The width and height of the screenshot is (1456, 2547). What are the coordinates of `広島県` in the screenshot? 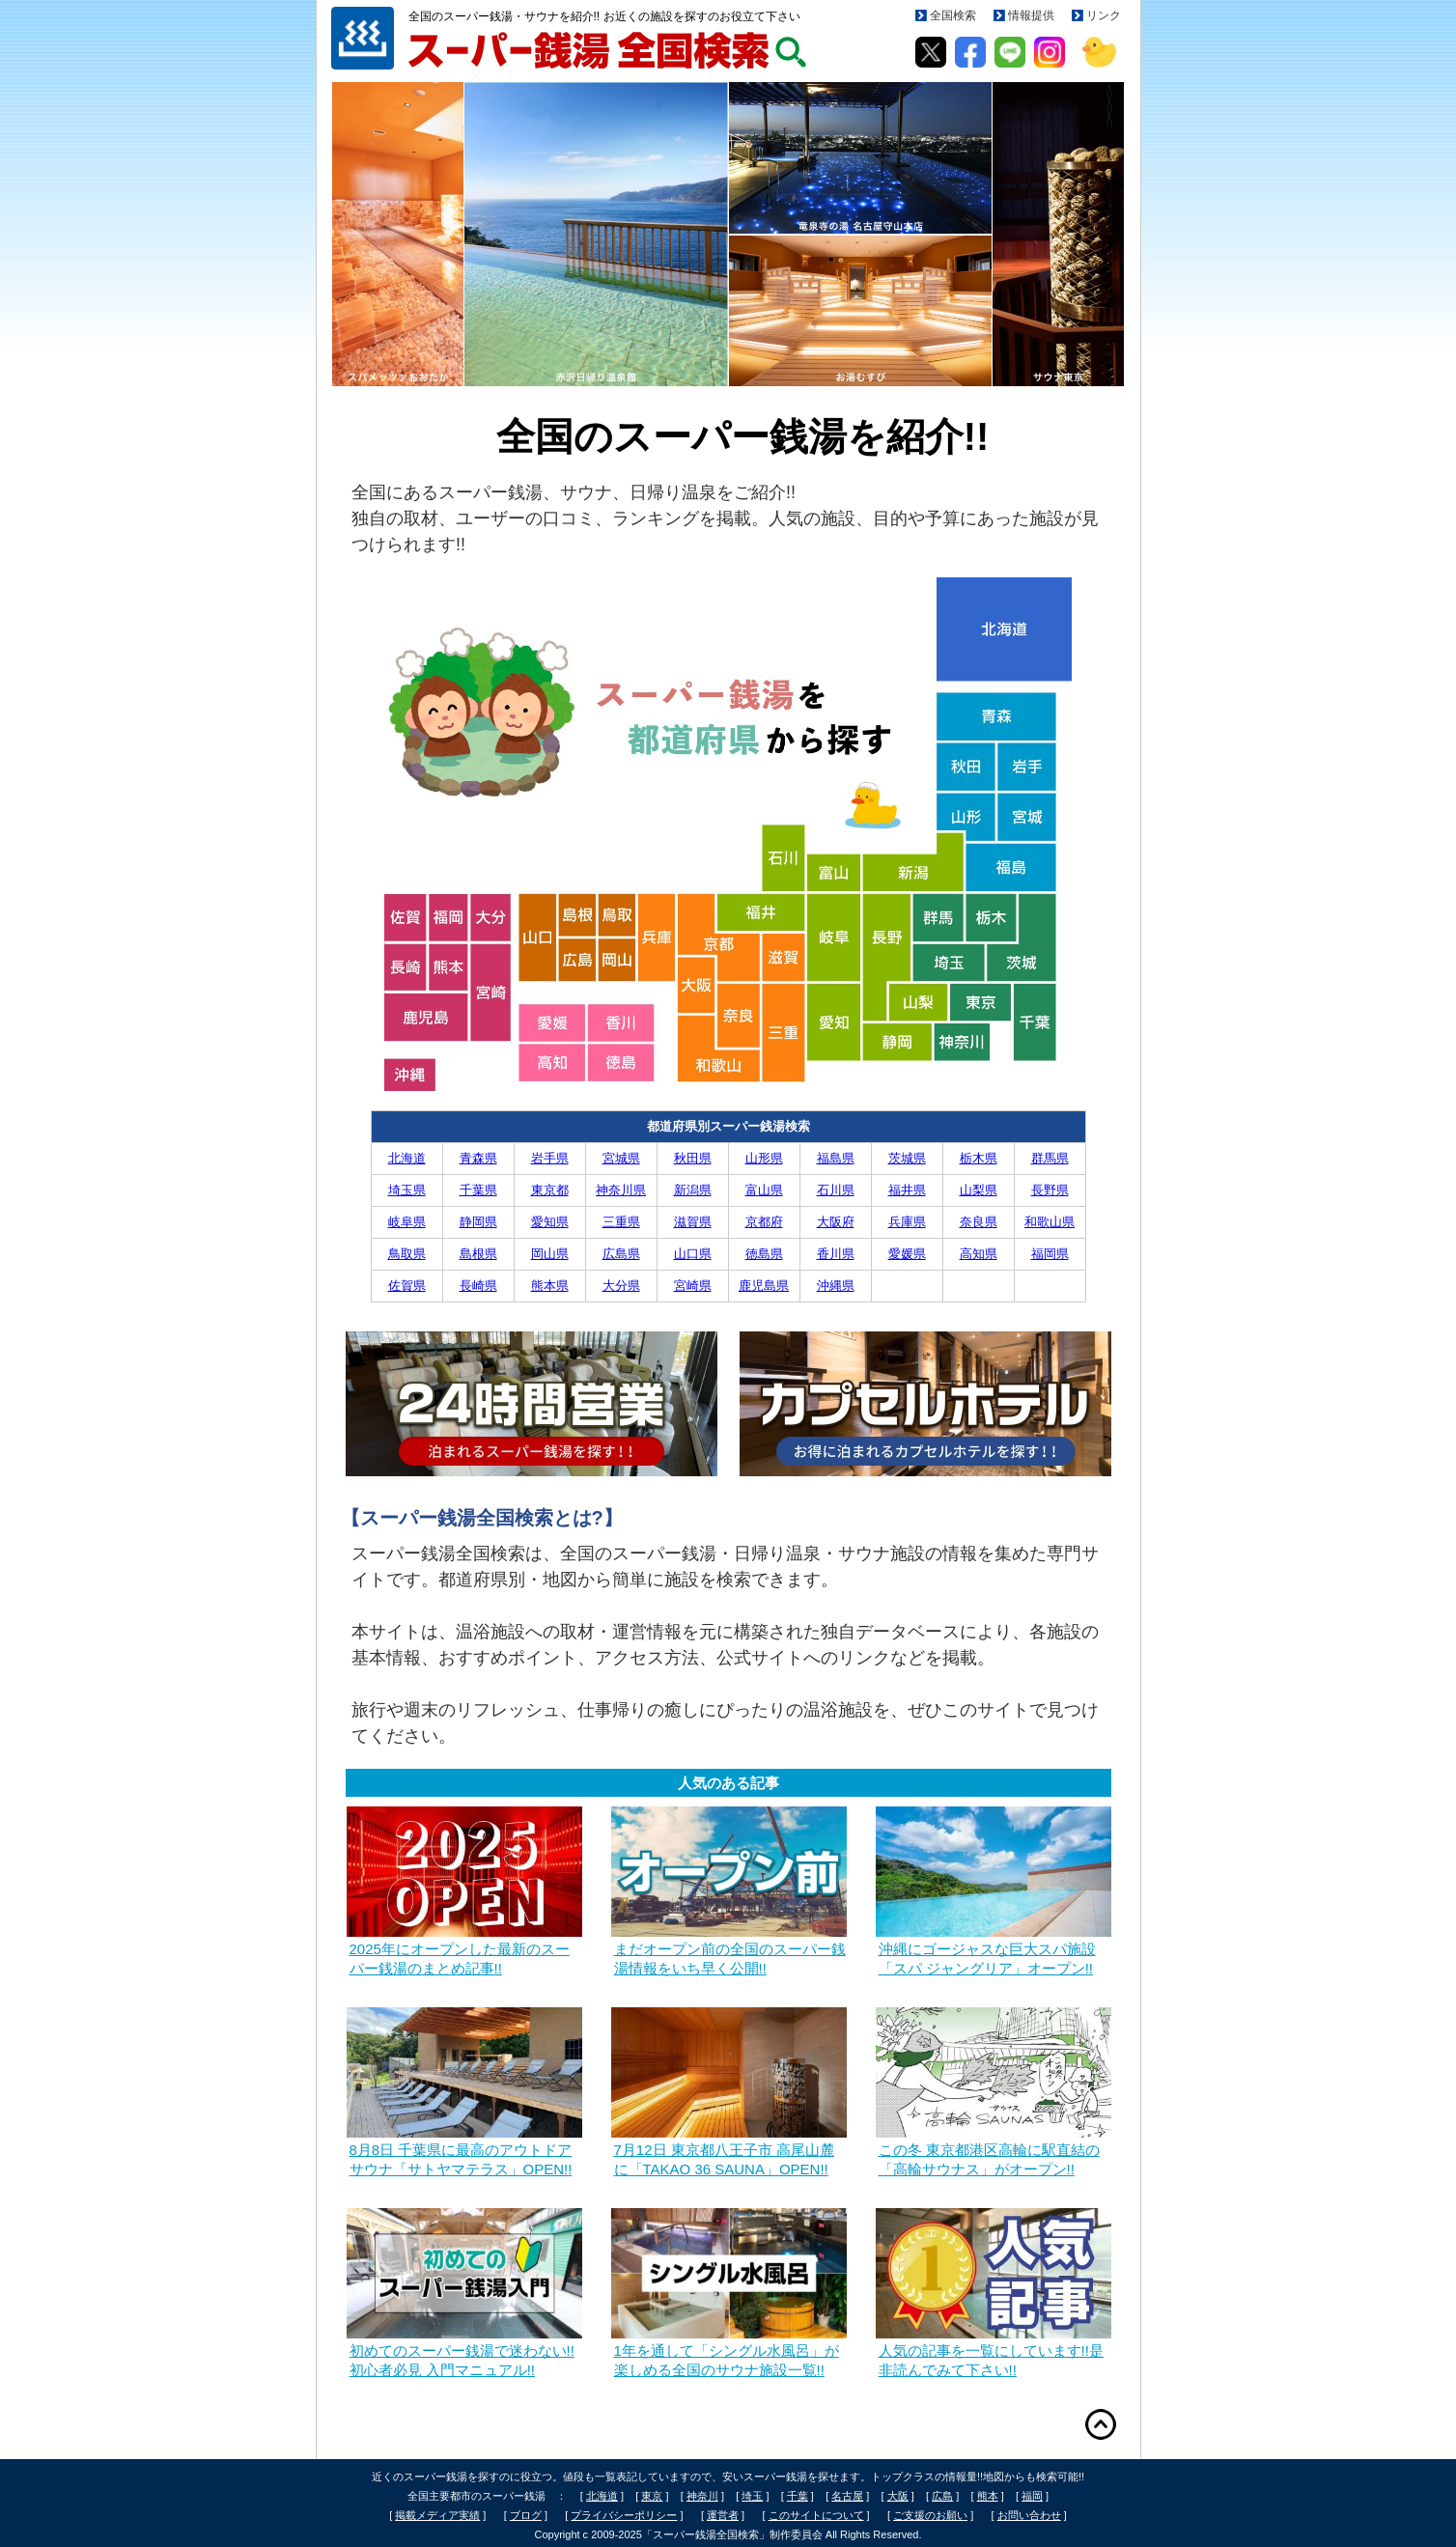 It's located at (621, 1253).